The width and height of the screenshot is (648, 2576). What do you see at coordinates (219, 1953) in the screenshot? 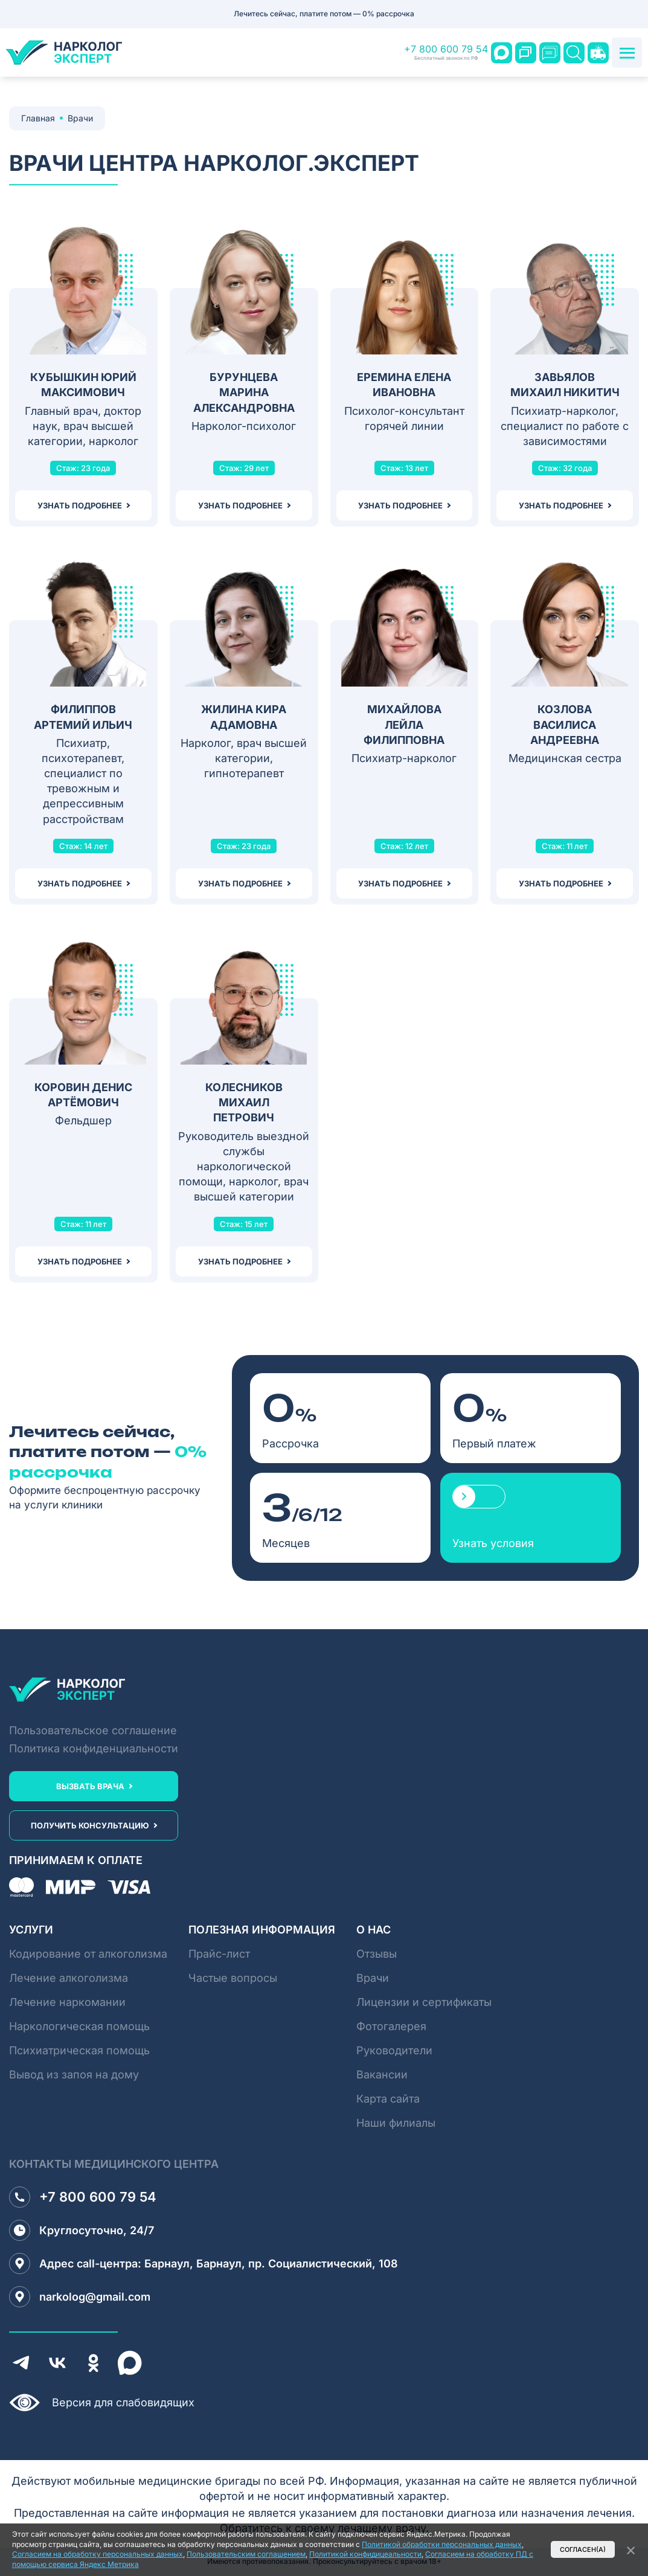
I see `Прайс-лист` at bounding box center [219, 1953].